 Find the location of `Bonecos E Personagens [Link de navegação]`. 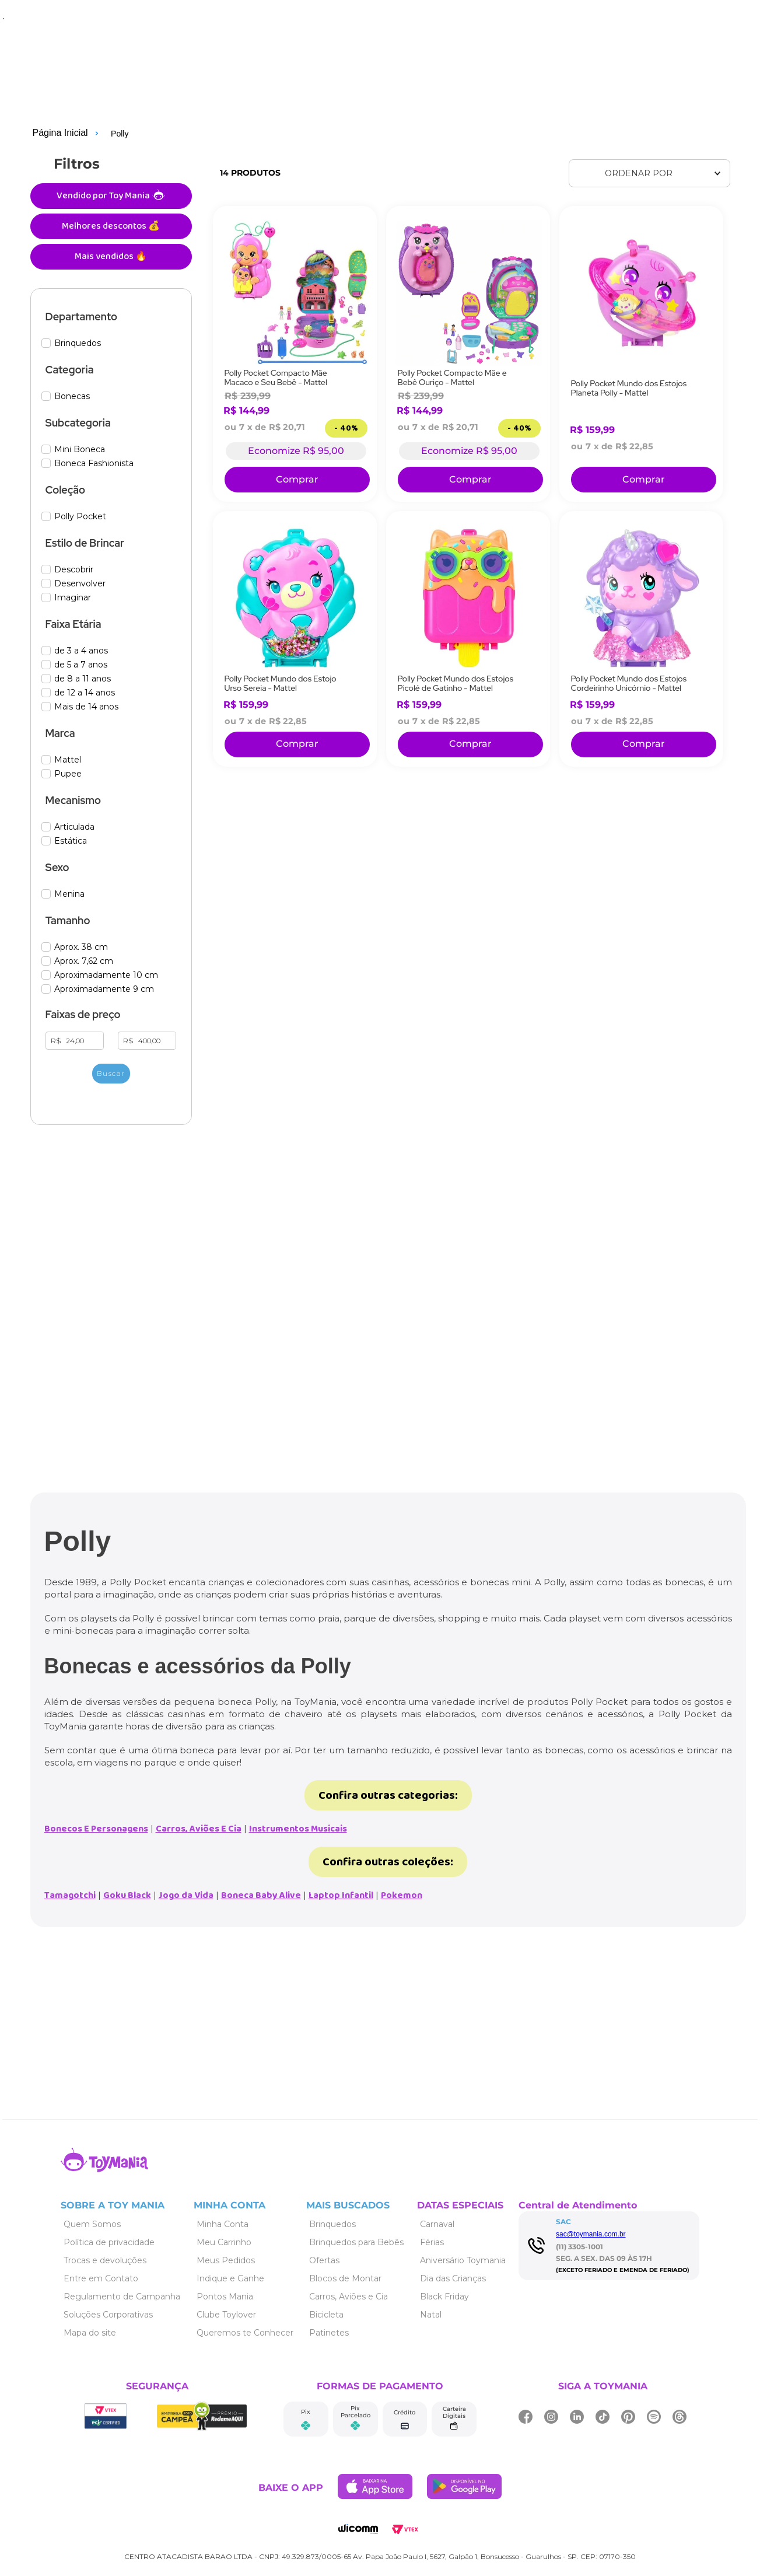

Bonecos E Personagens [Link de navegação] is located at coordinates (96, 1829).